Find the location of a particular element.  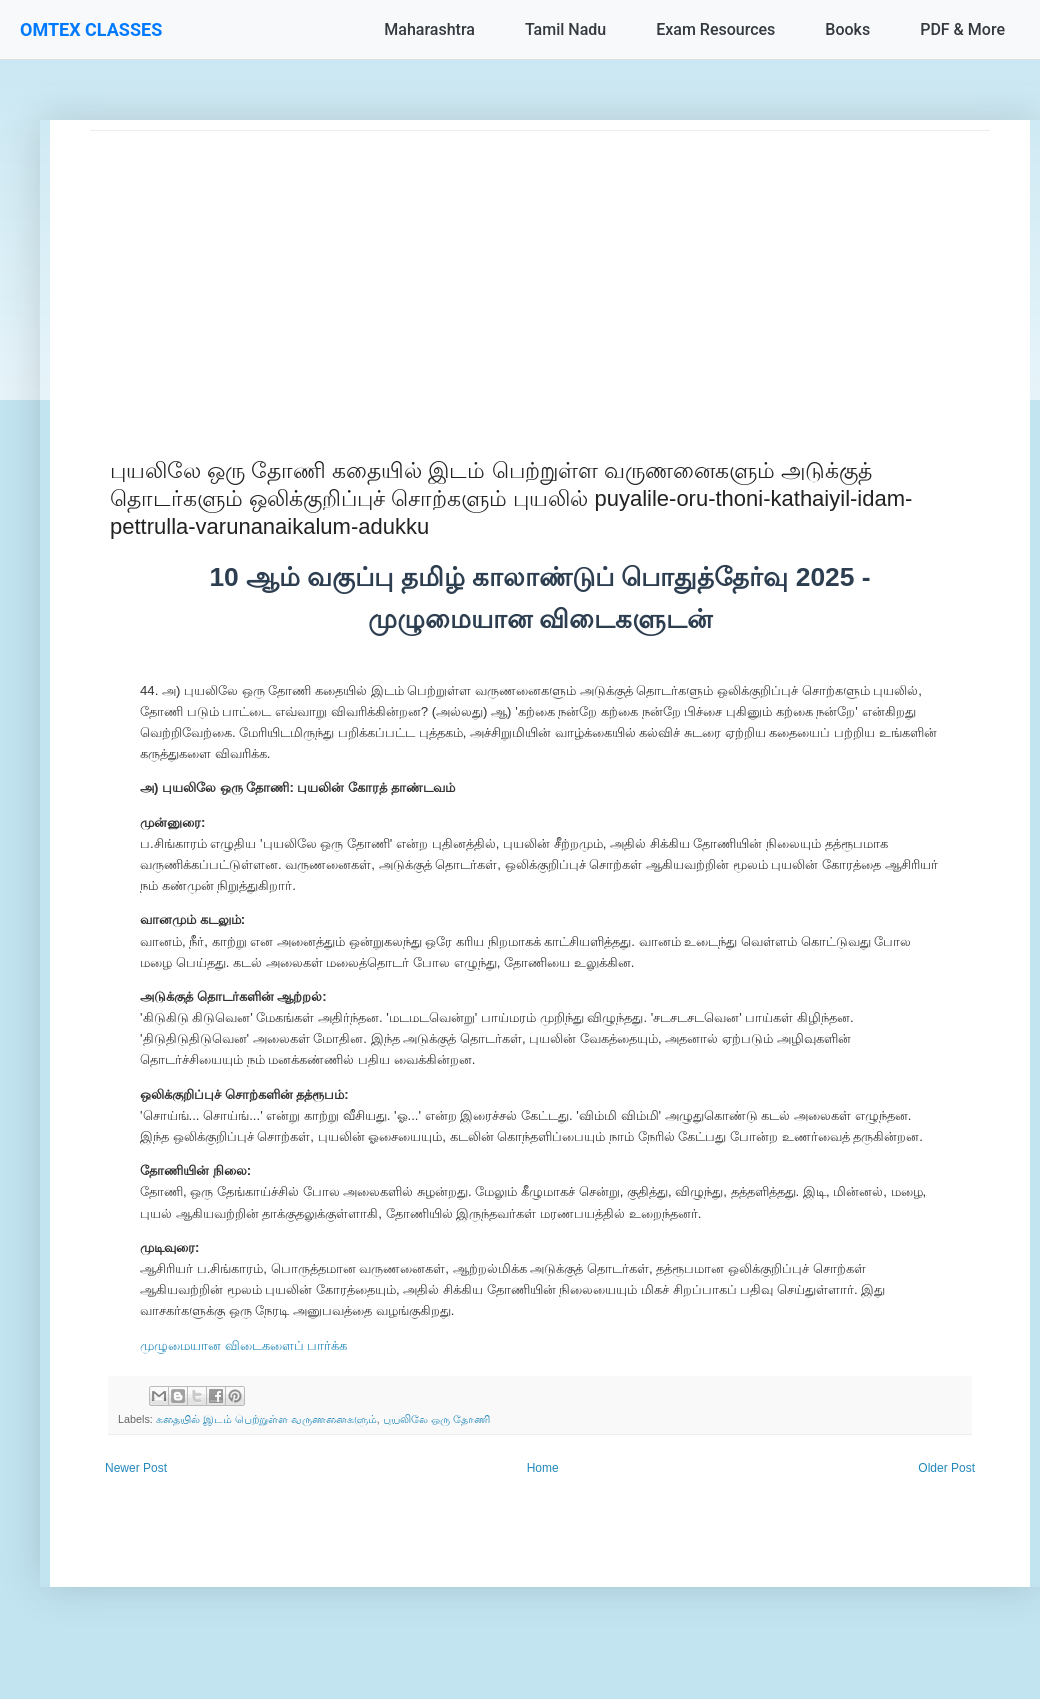

Maharashtra is located at coordinates (429, 29).